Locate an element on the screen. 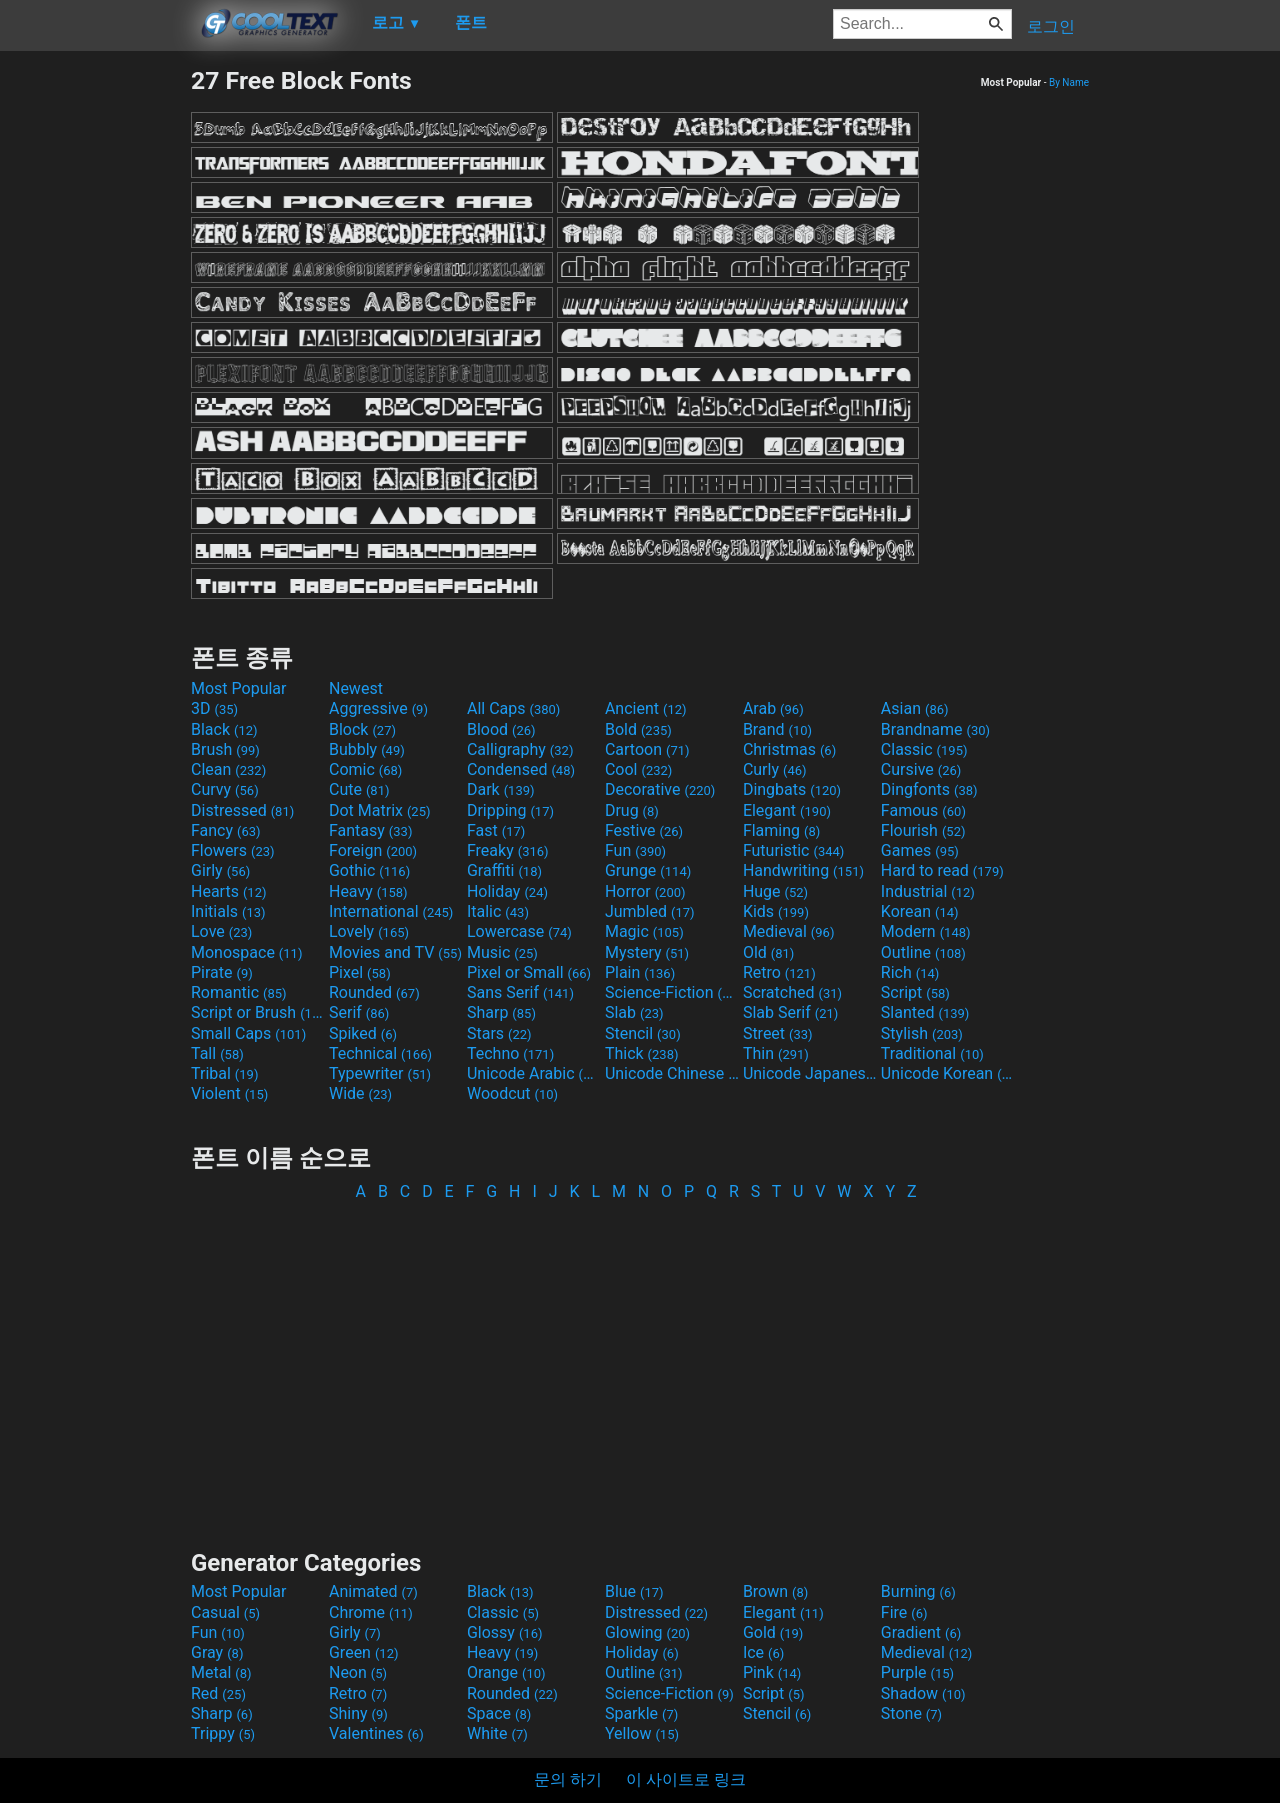 The image size is (1280, 1803). Curly is located at coordinates (775, 769).